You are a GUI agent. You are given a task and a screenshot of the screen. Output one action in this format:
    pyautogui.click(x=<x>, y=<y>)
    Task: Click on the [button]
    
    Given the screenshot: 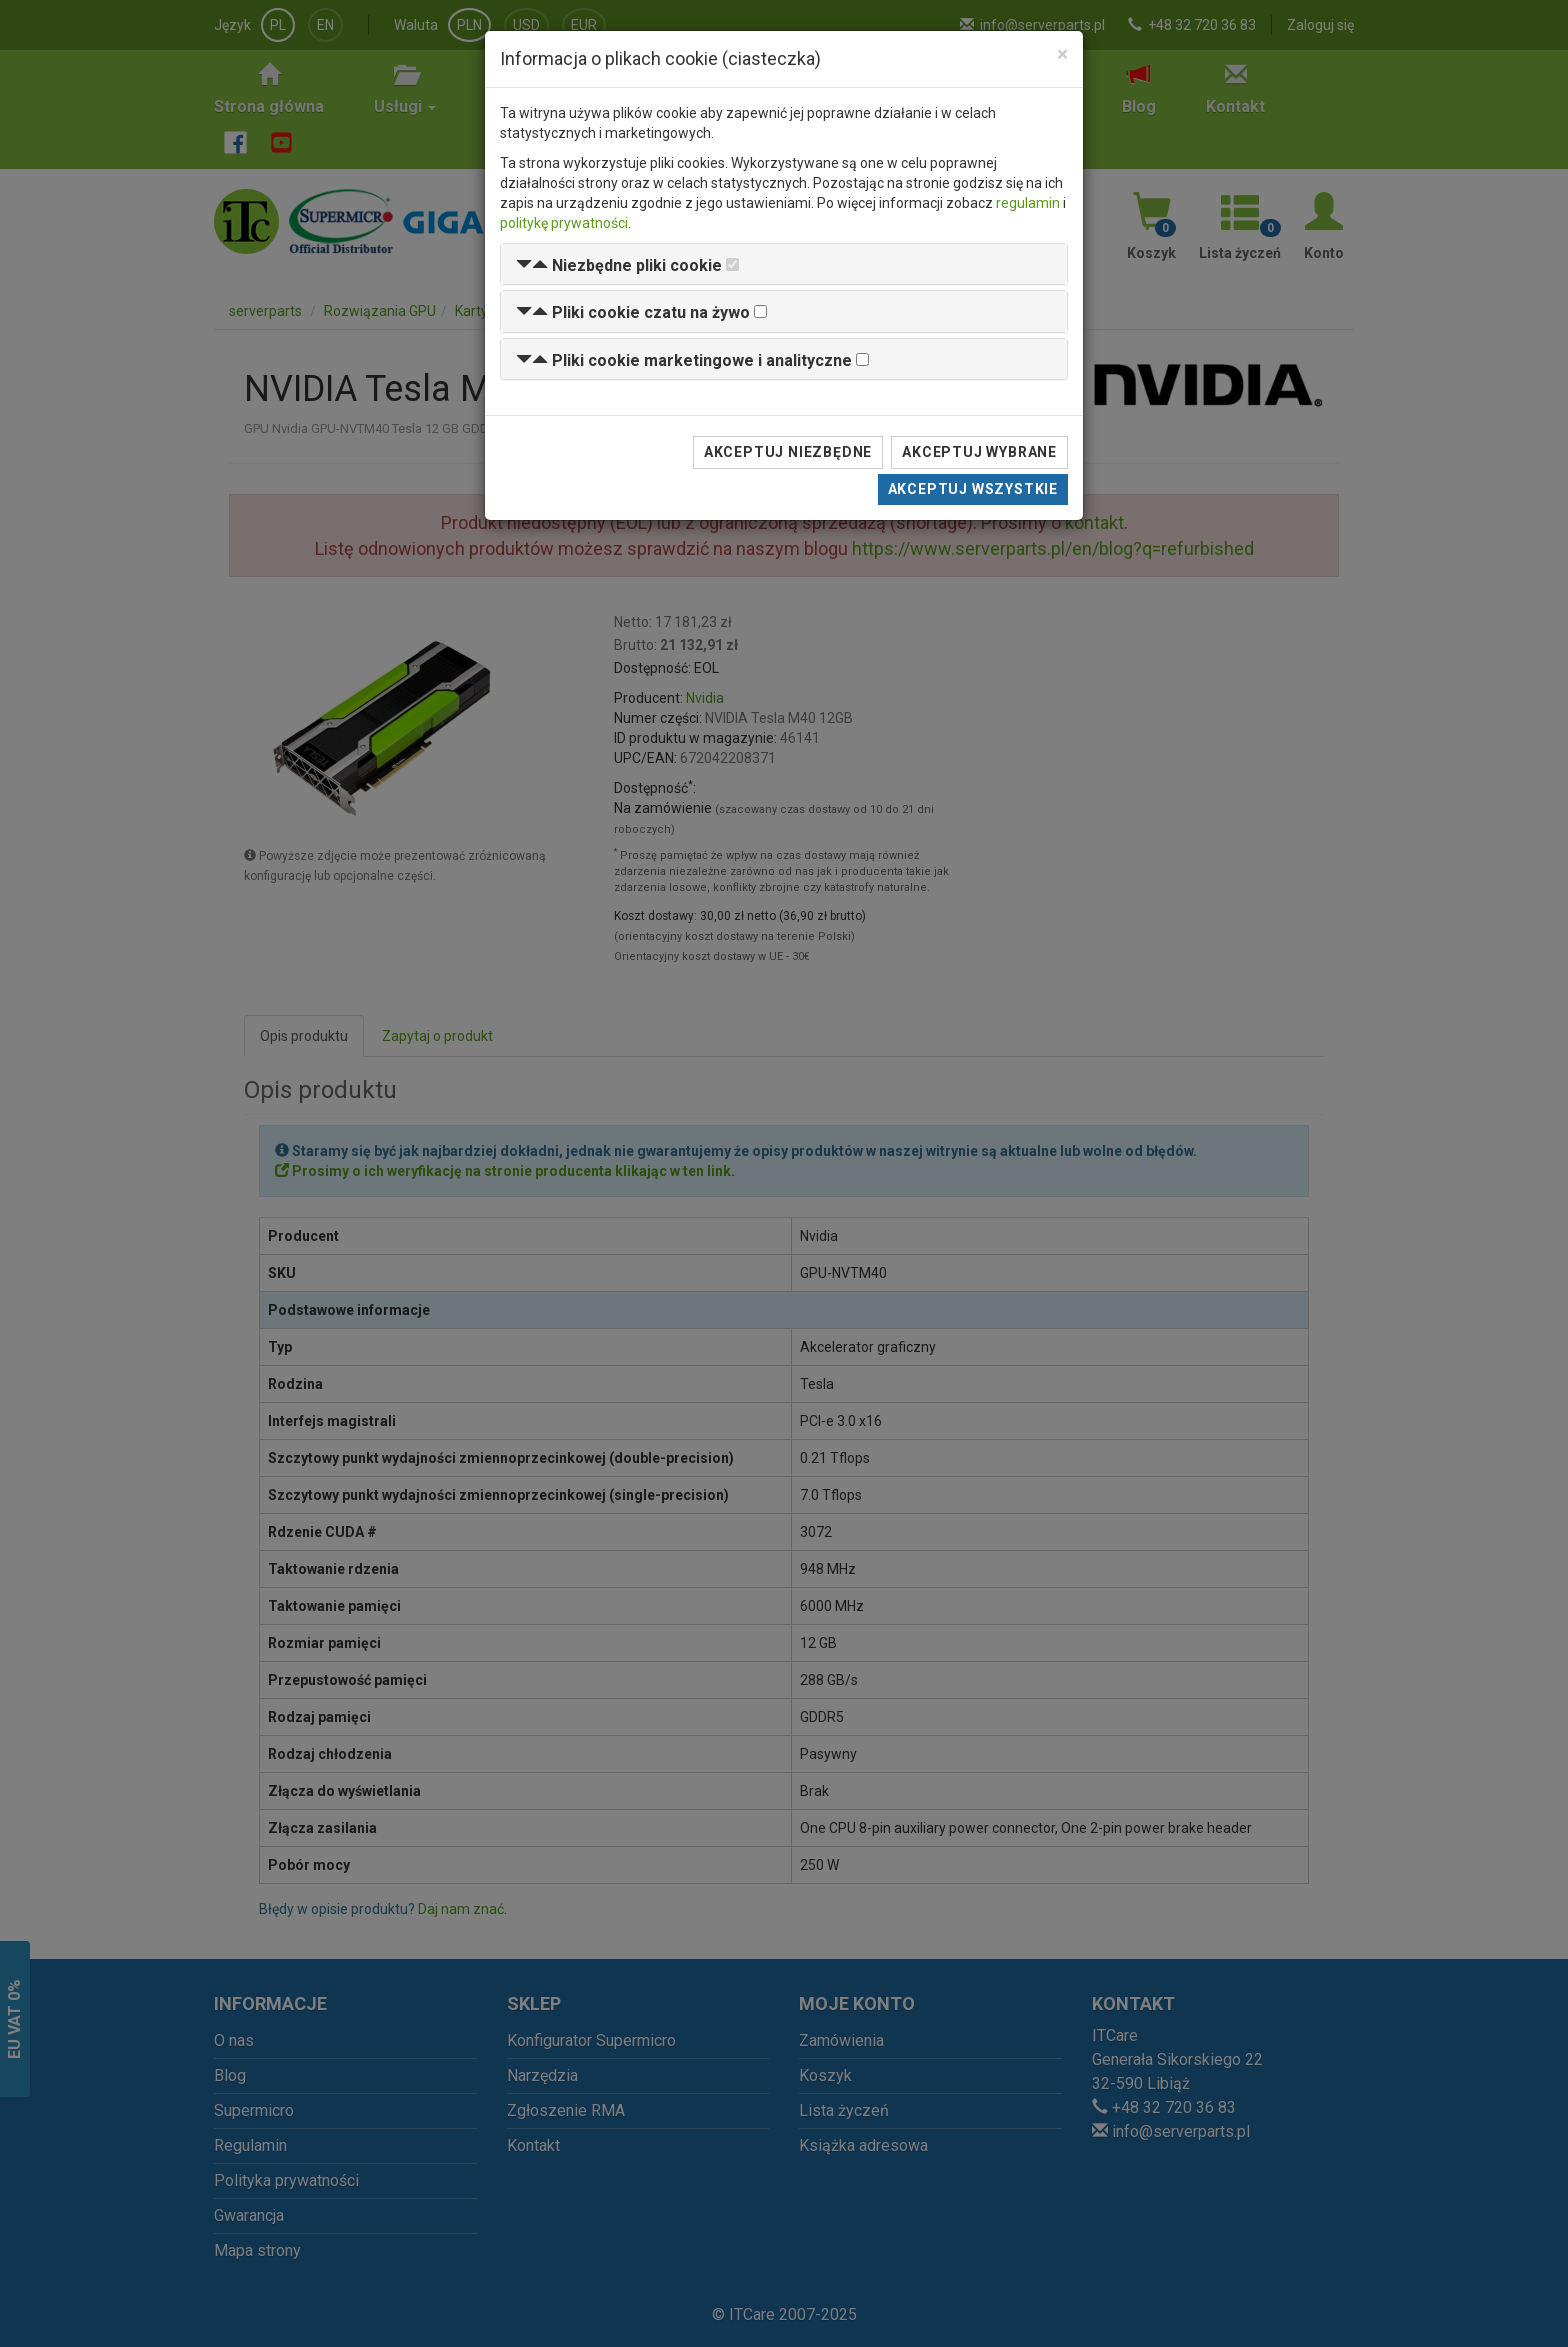 What is the action you would take?
    pyautogui.click(x=619, y=265)
    